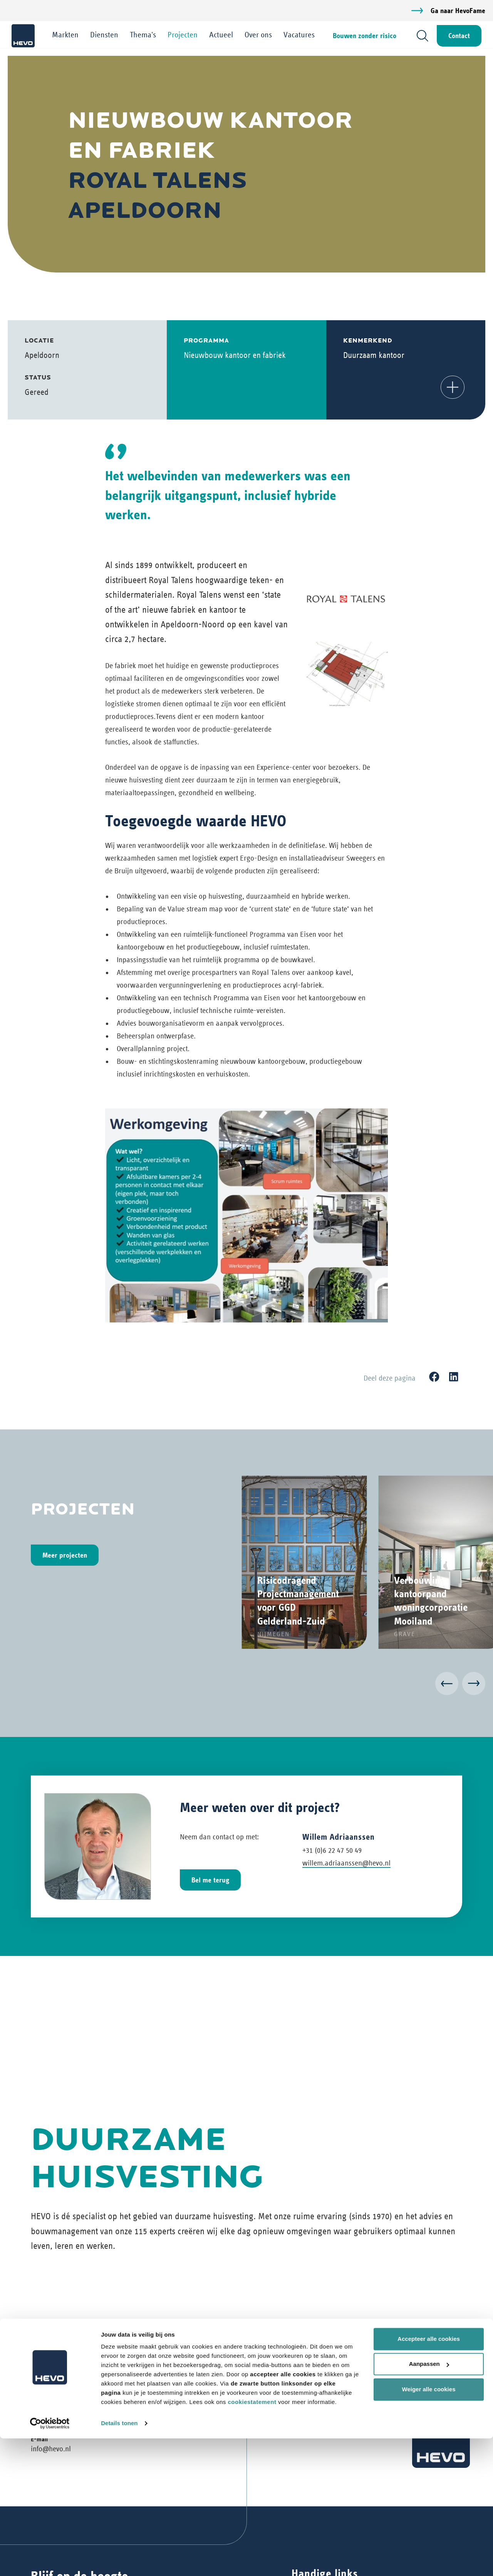  I want to click on Weiger alle cookies, so click(429, 2527).